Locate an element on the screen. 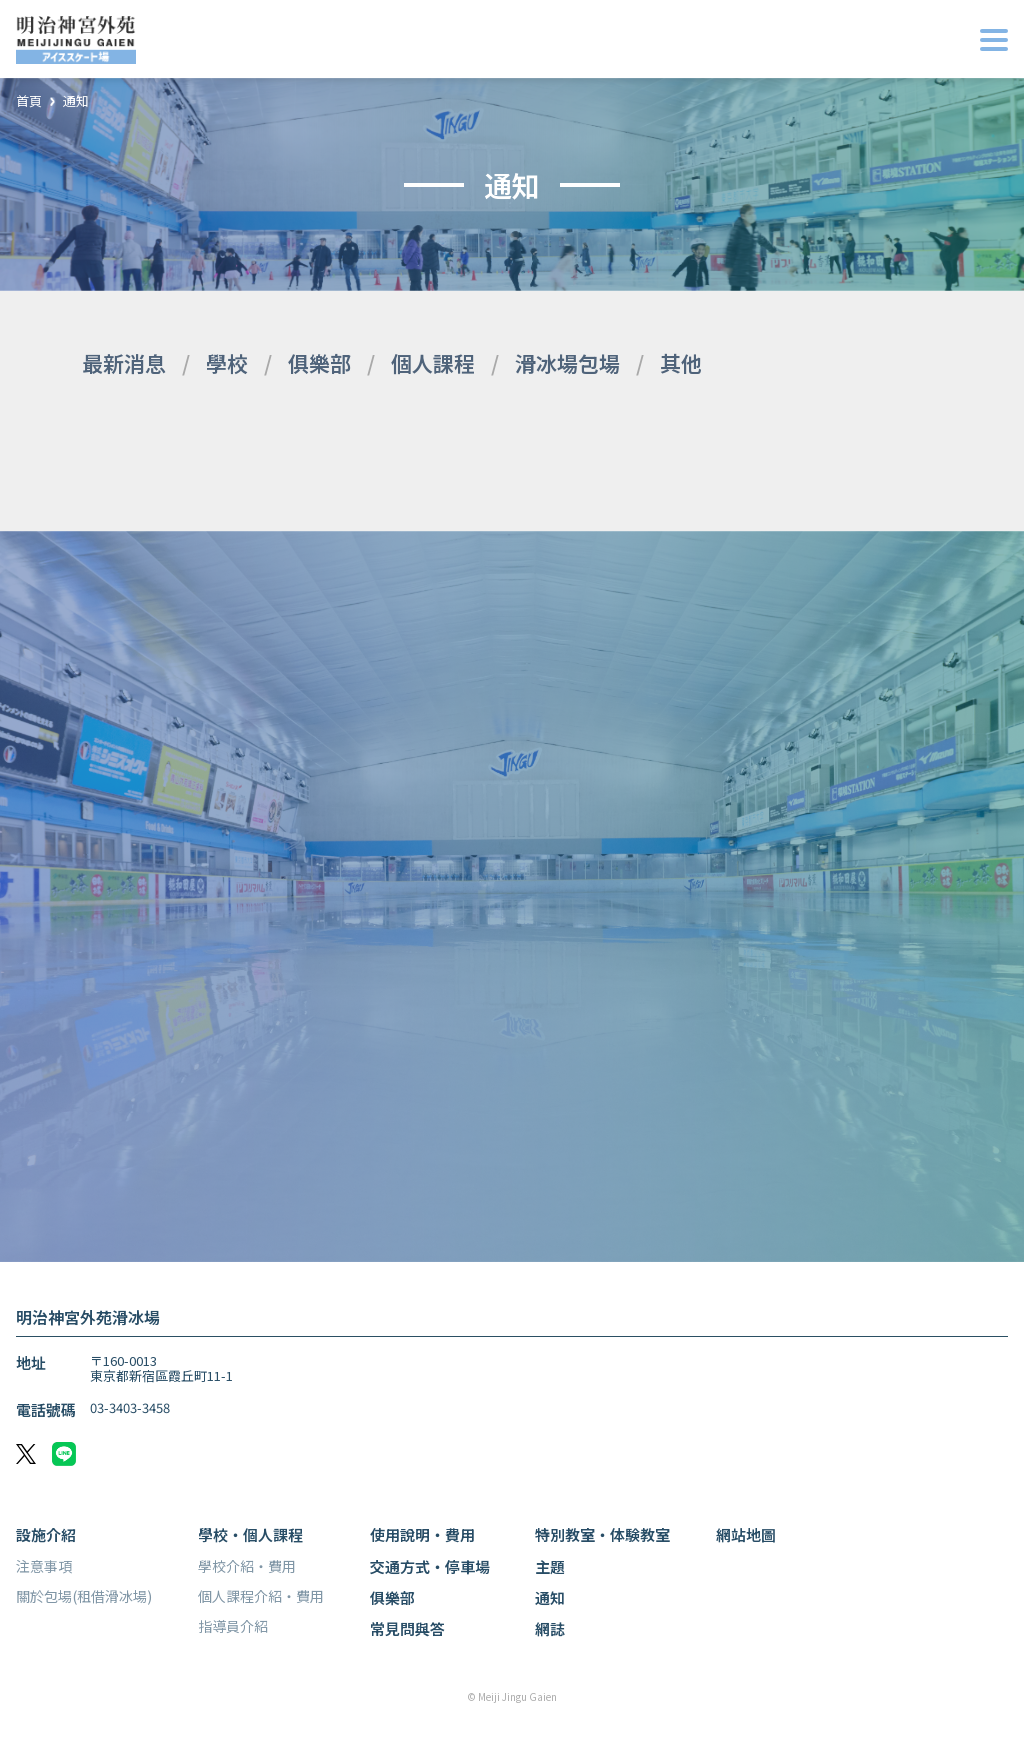 This screenshot has height=1737, width=1024. 設施介紹 is located at coordinates (46, 1534).